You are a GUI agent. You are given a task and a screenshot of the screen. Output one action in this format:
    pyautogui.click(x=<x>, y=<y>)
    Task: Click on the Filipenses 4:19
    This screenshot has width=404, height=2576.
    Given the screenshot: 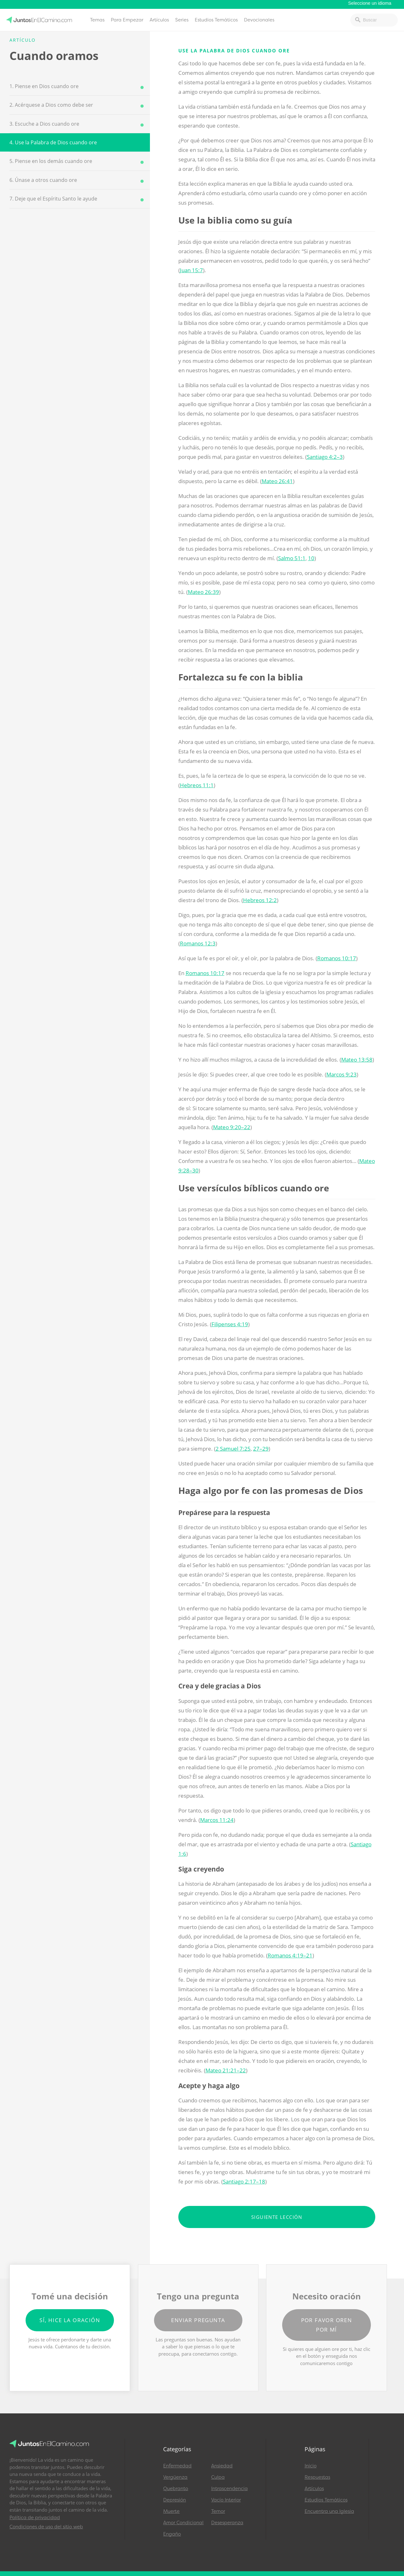 What is the action you would take?
    pyautogui.click(x=229, y=1324)
    